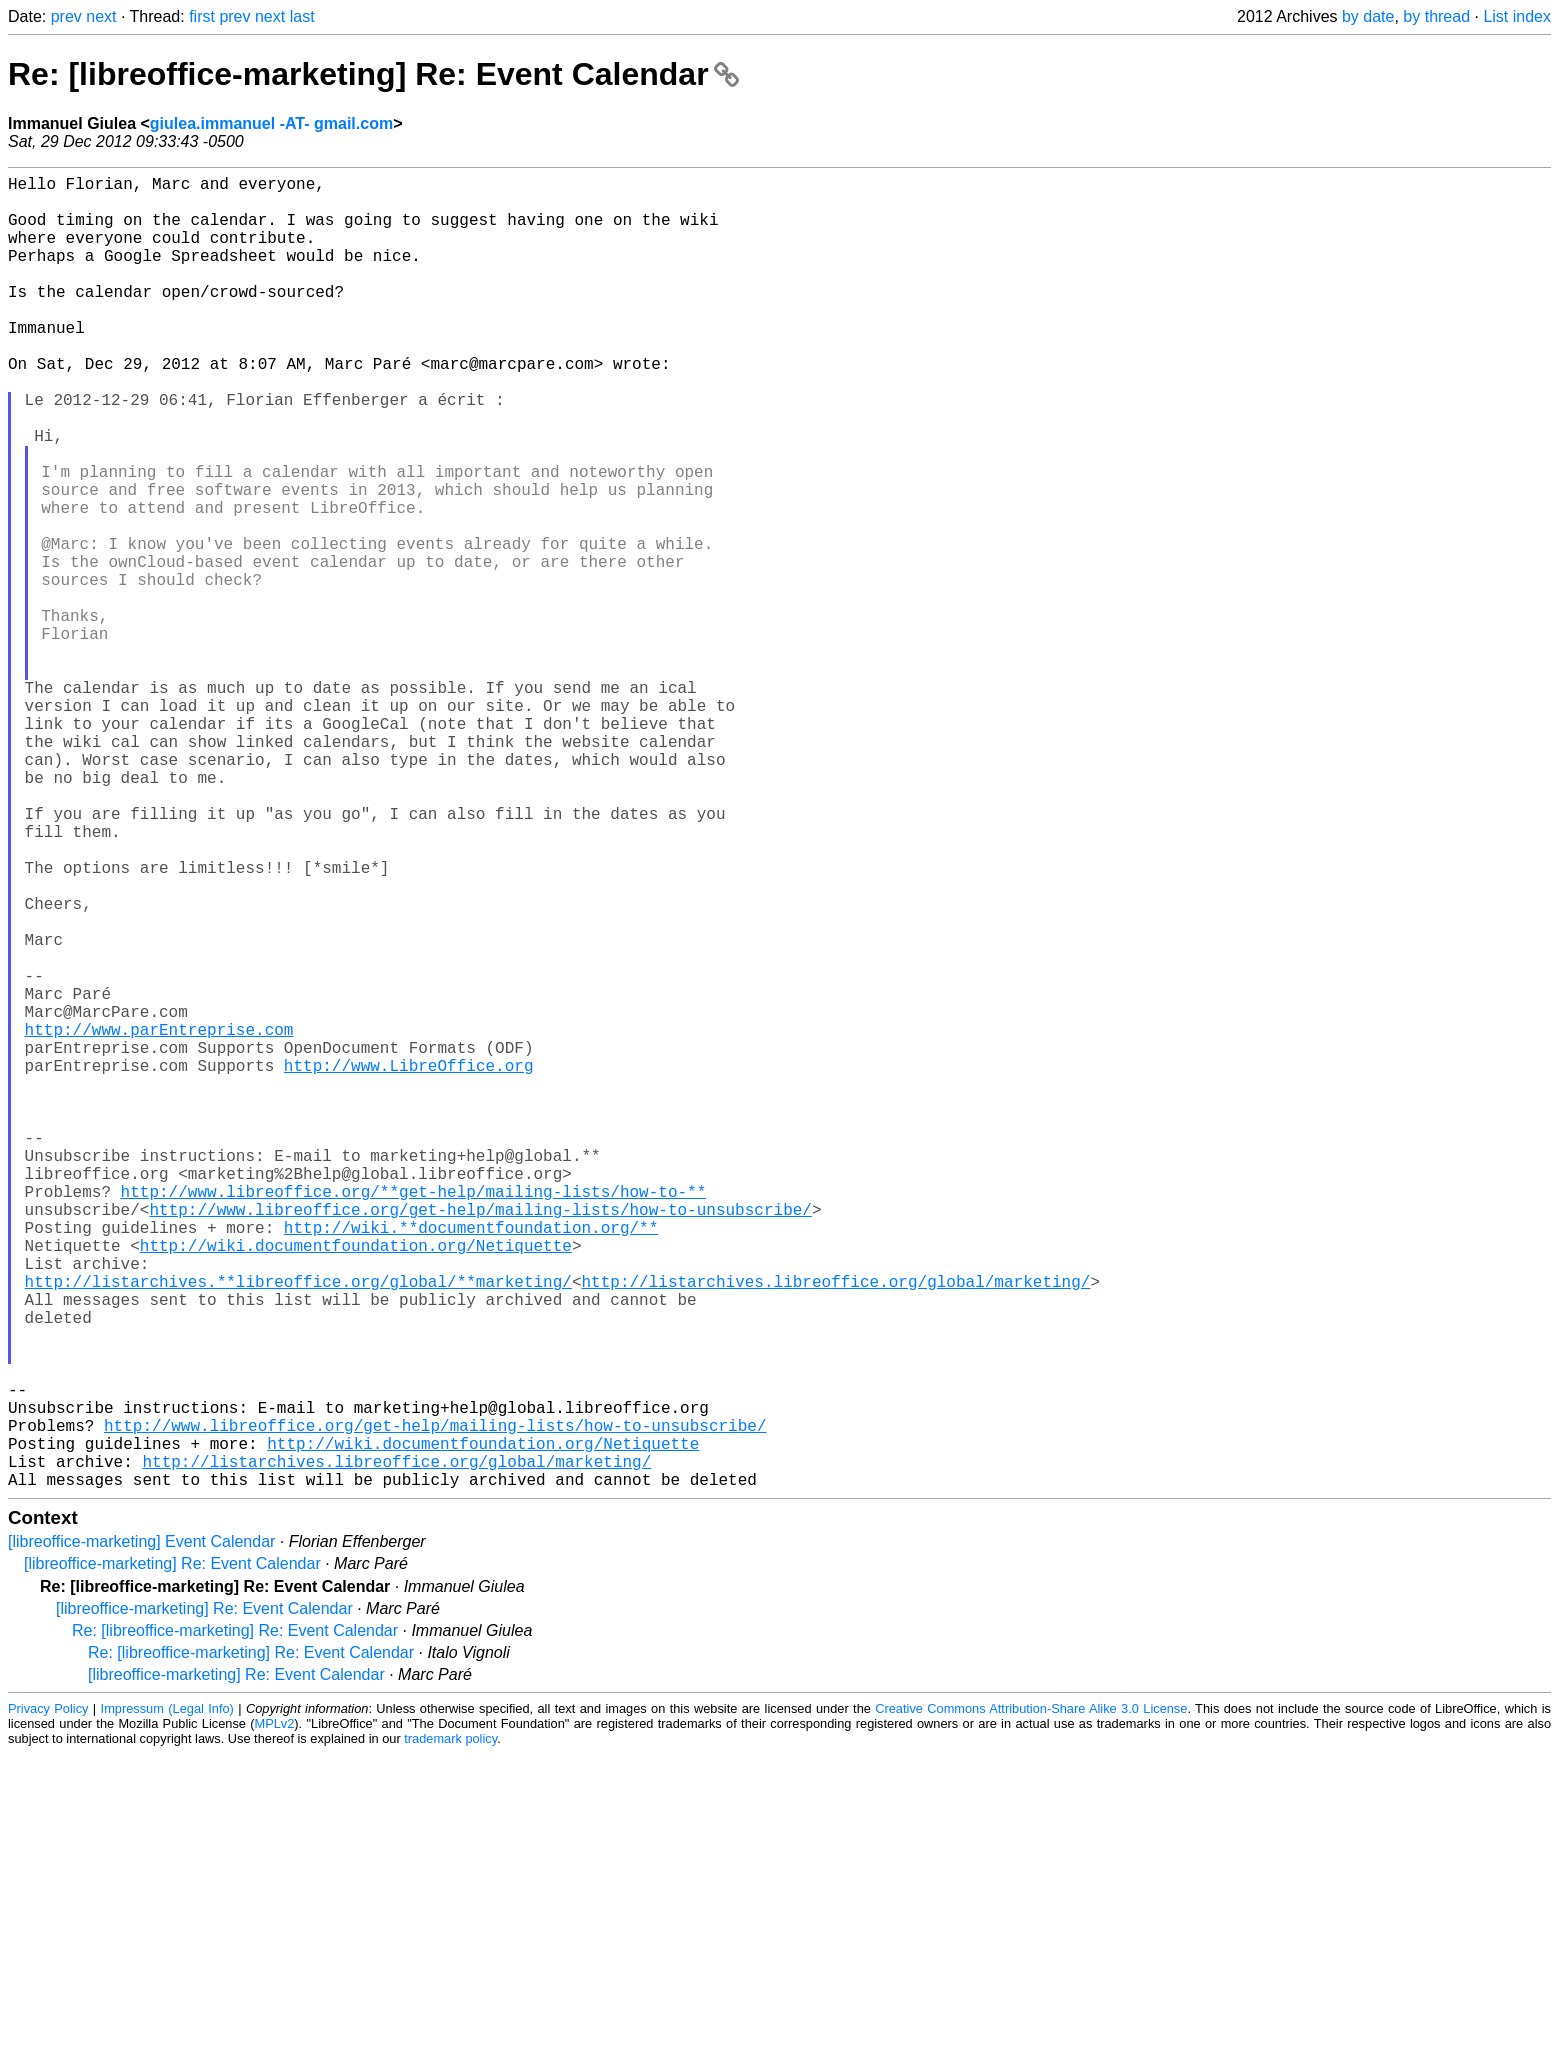 Image resolution: width=1559 pixels, height=2046 pixels. I want to click on MPLv2, so click(275, 2015).